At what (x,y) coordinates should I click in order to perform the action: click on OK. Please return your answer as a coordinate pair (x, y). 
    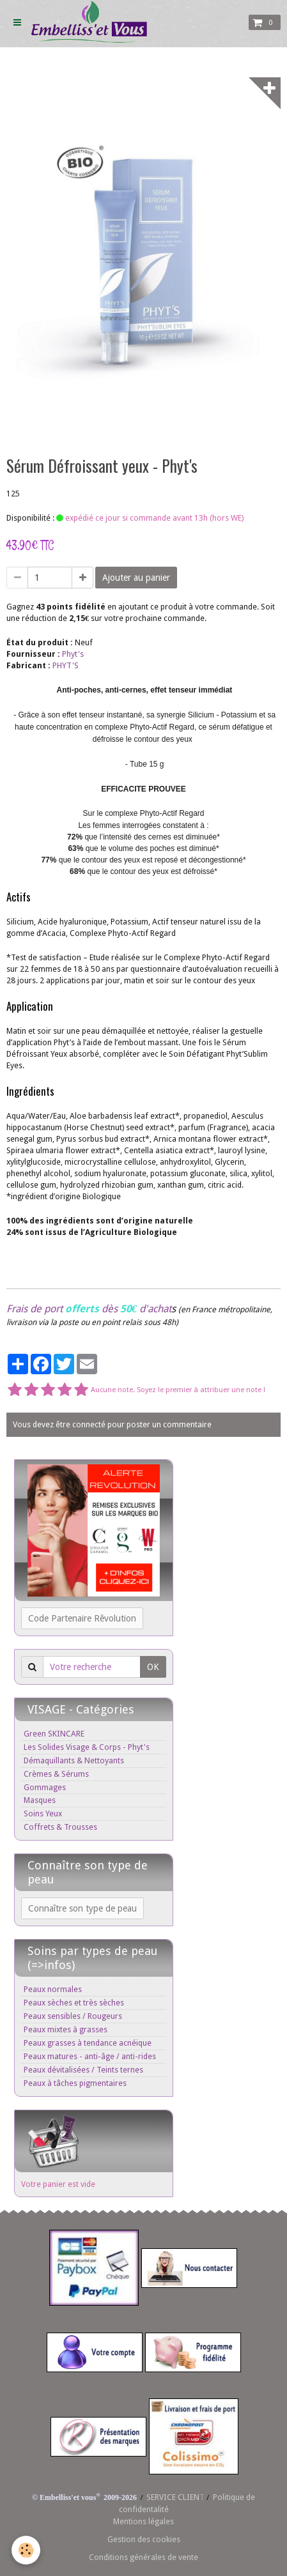
    Looking at the image, I should click on (153, 1667).